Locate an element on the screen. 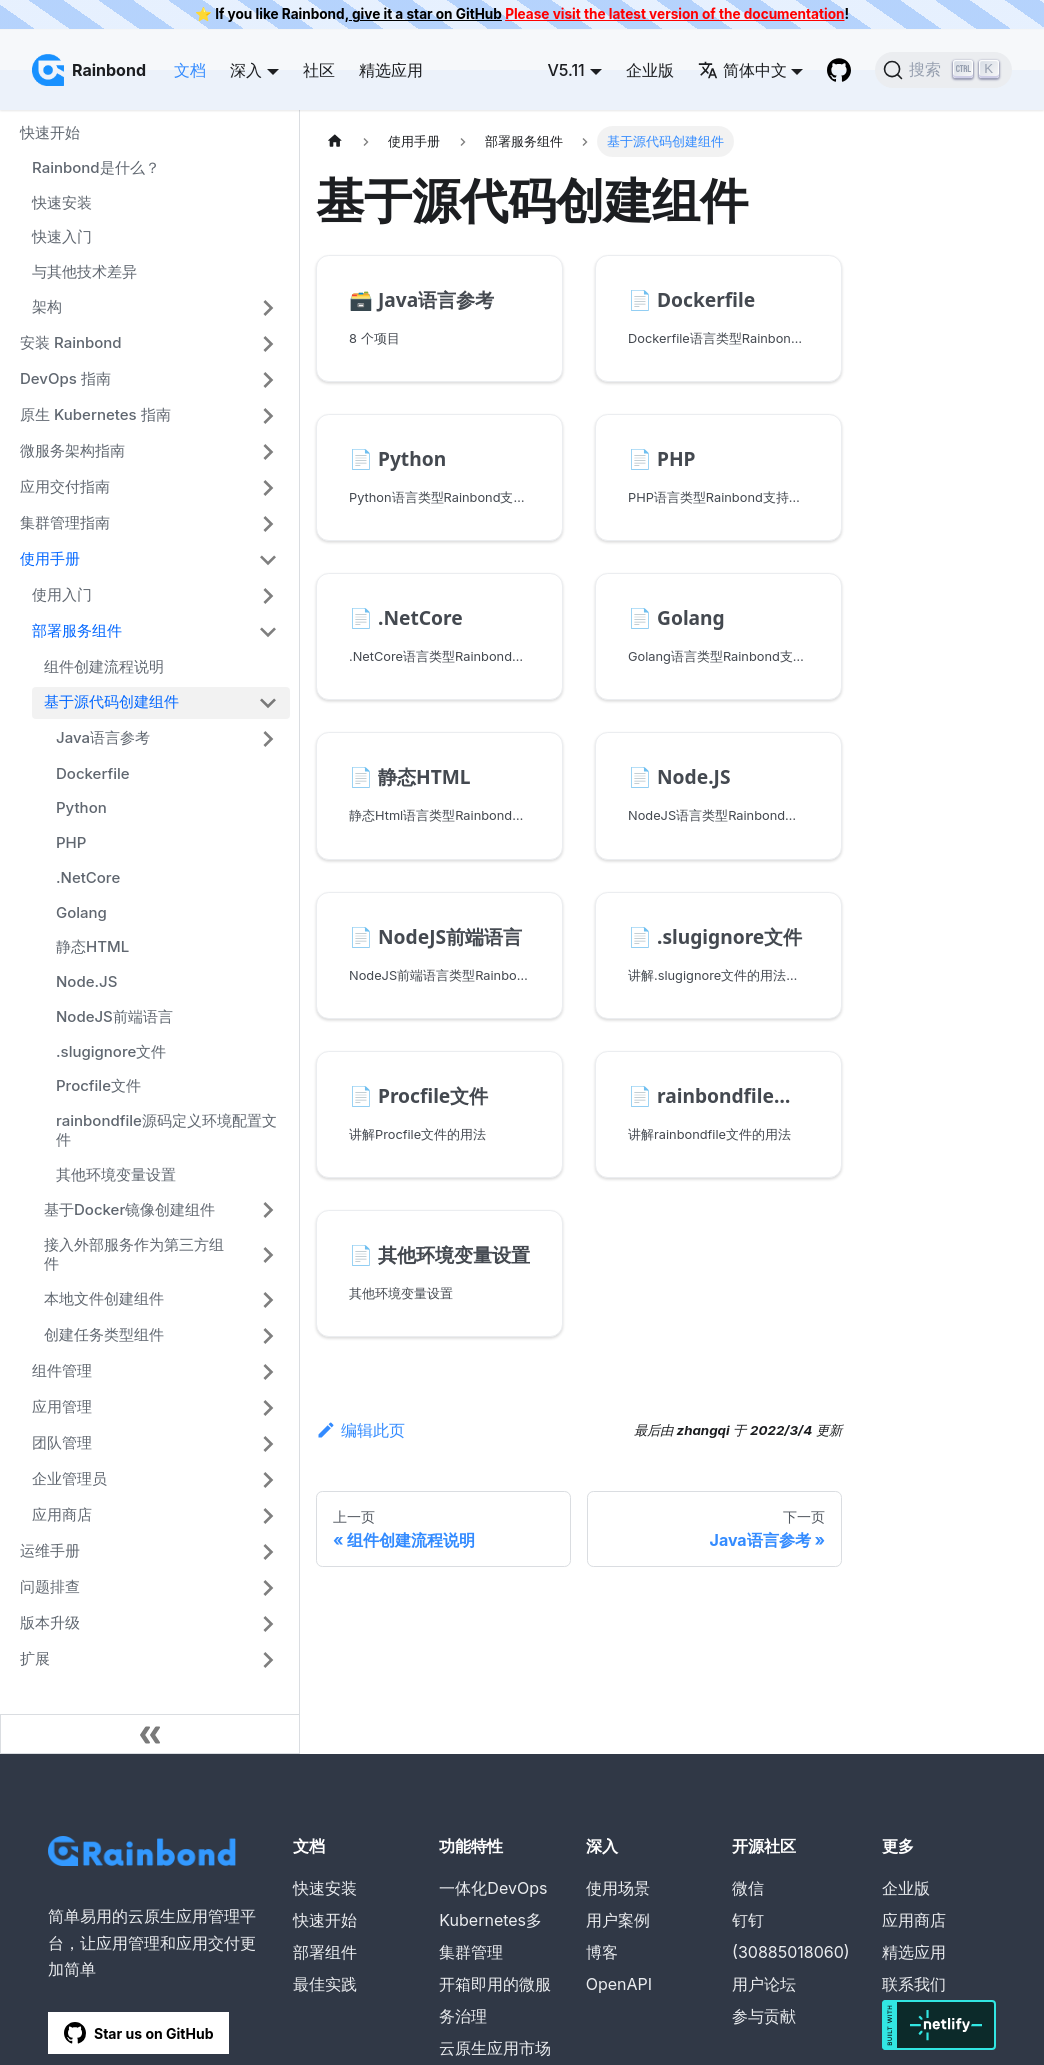 This screenshot has height=2065, width=1044. [主页面] is located at coordinates (335, 141).